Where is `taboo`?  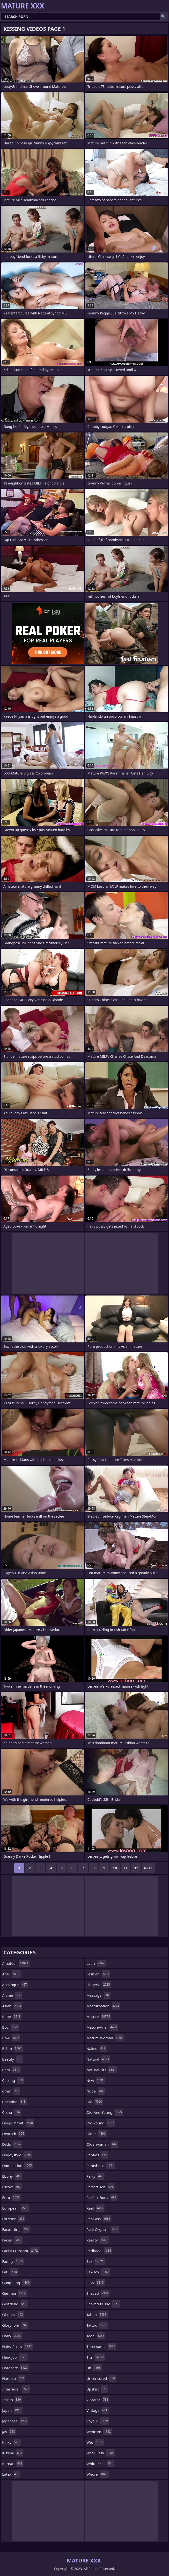 taboo is located at coordinates (97, 2314).